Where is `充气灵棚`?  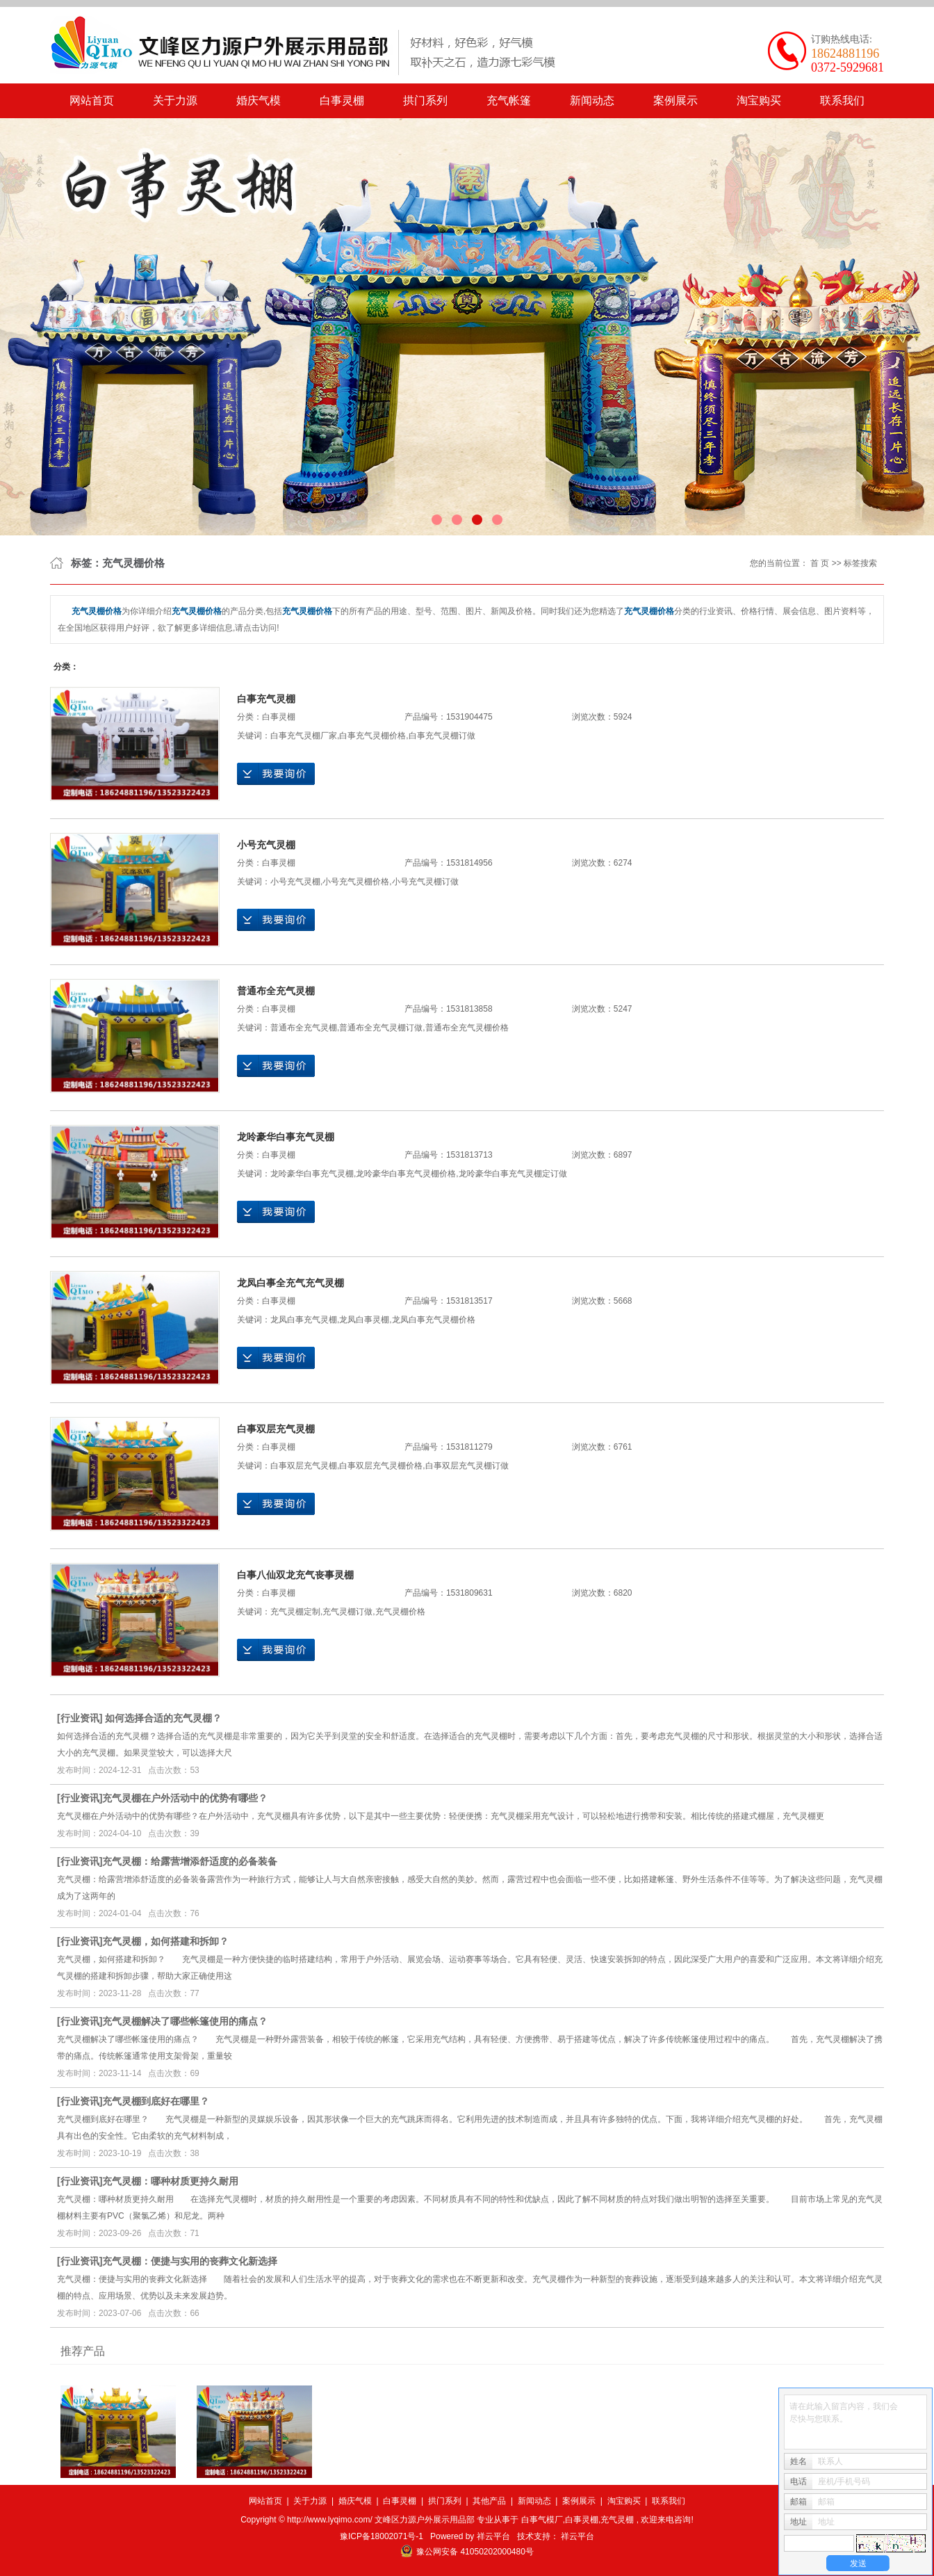 充气灵棚 is located at coordinates (617, 2520).